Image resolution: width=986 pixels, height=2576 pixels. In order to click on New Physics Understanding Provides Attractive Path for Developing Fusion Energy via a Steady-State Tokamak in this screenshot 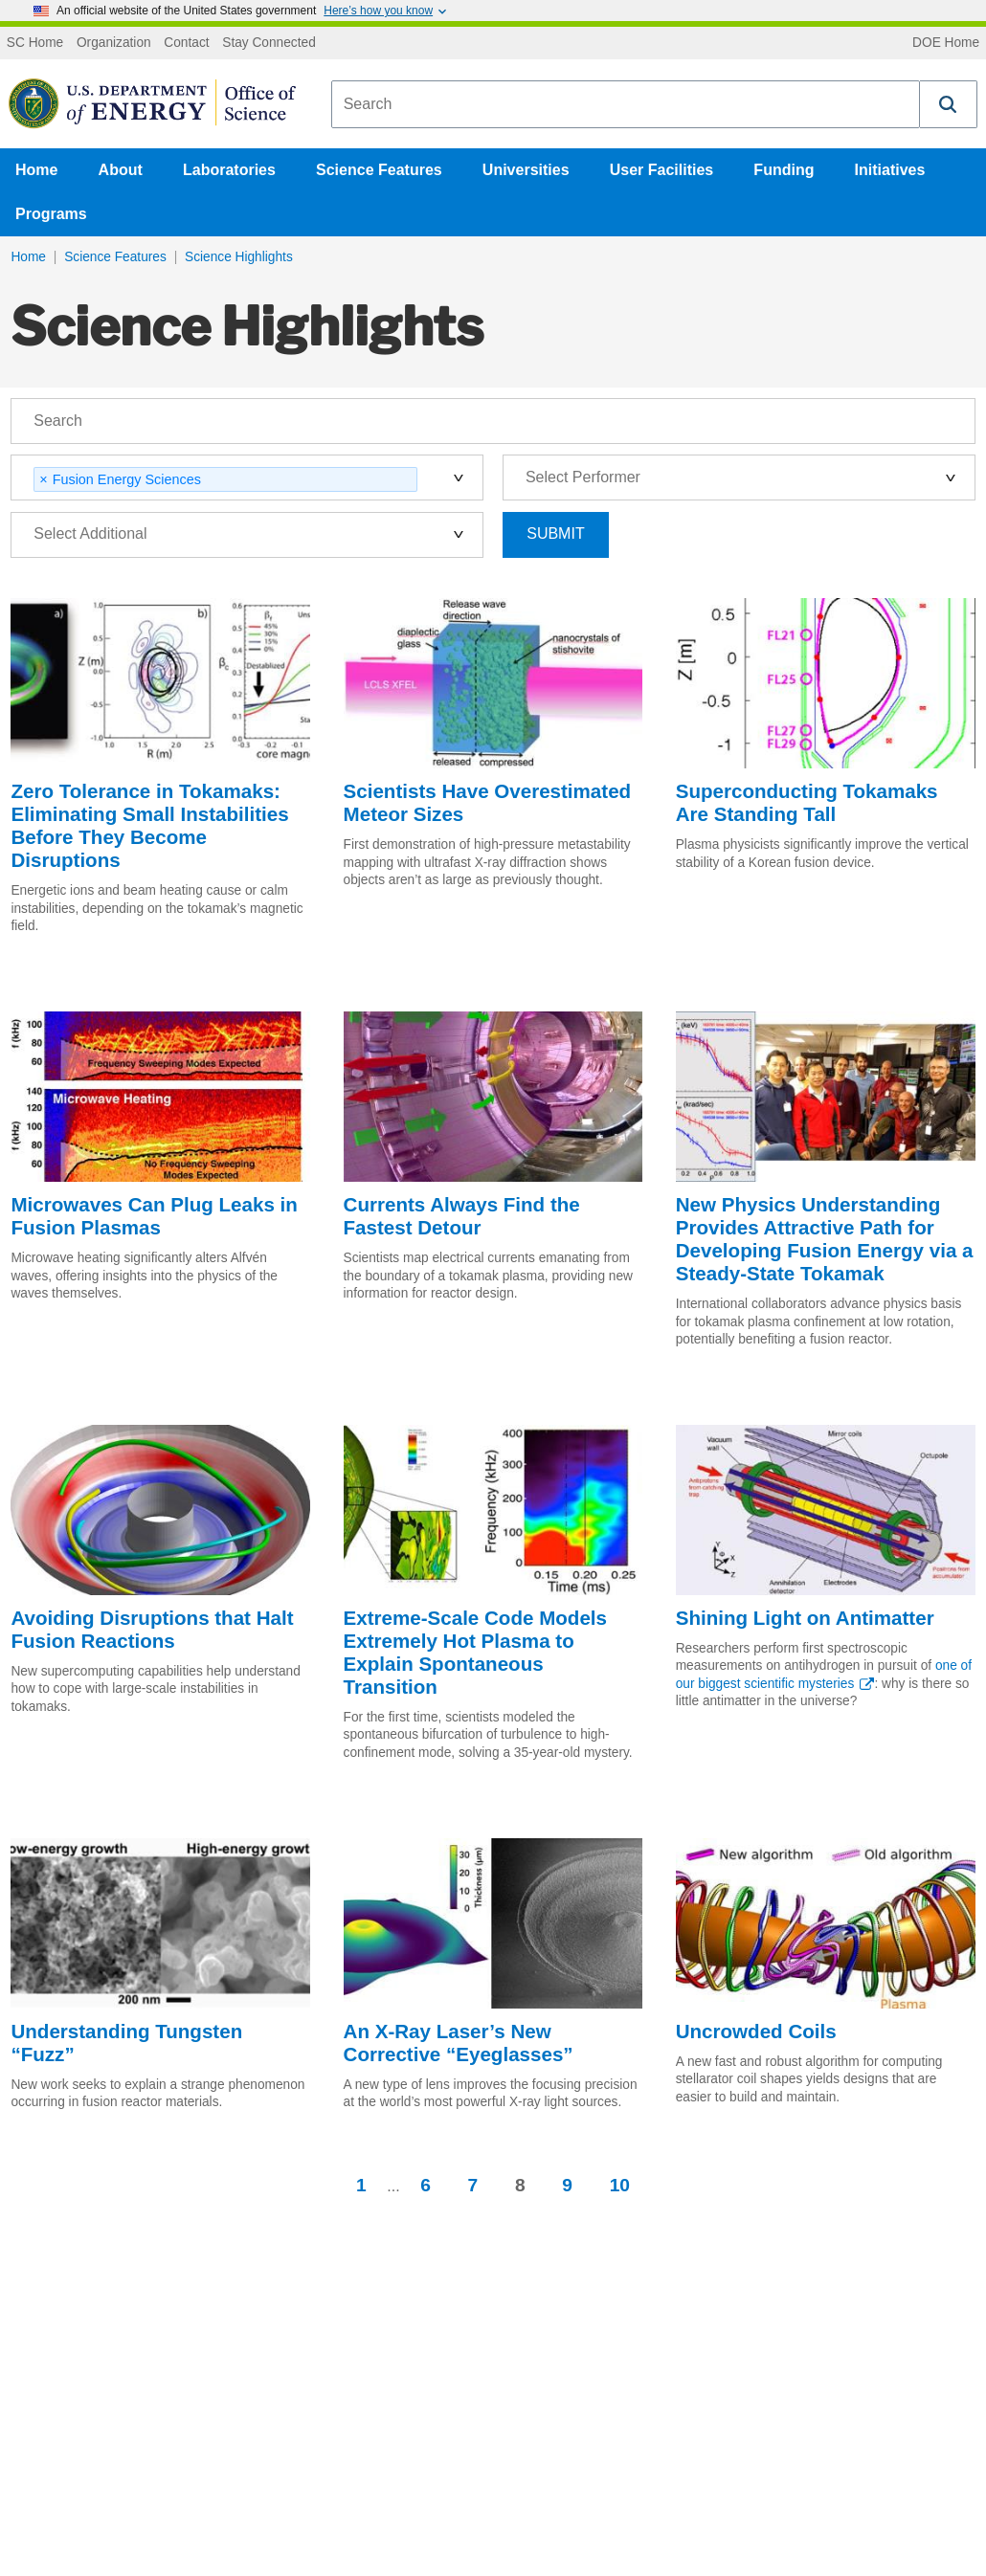, I will do `click(825, 1238)`.